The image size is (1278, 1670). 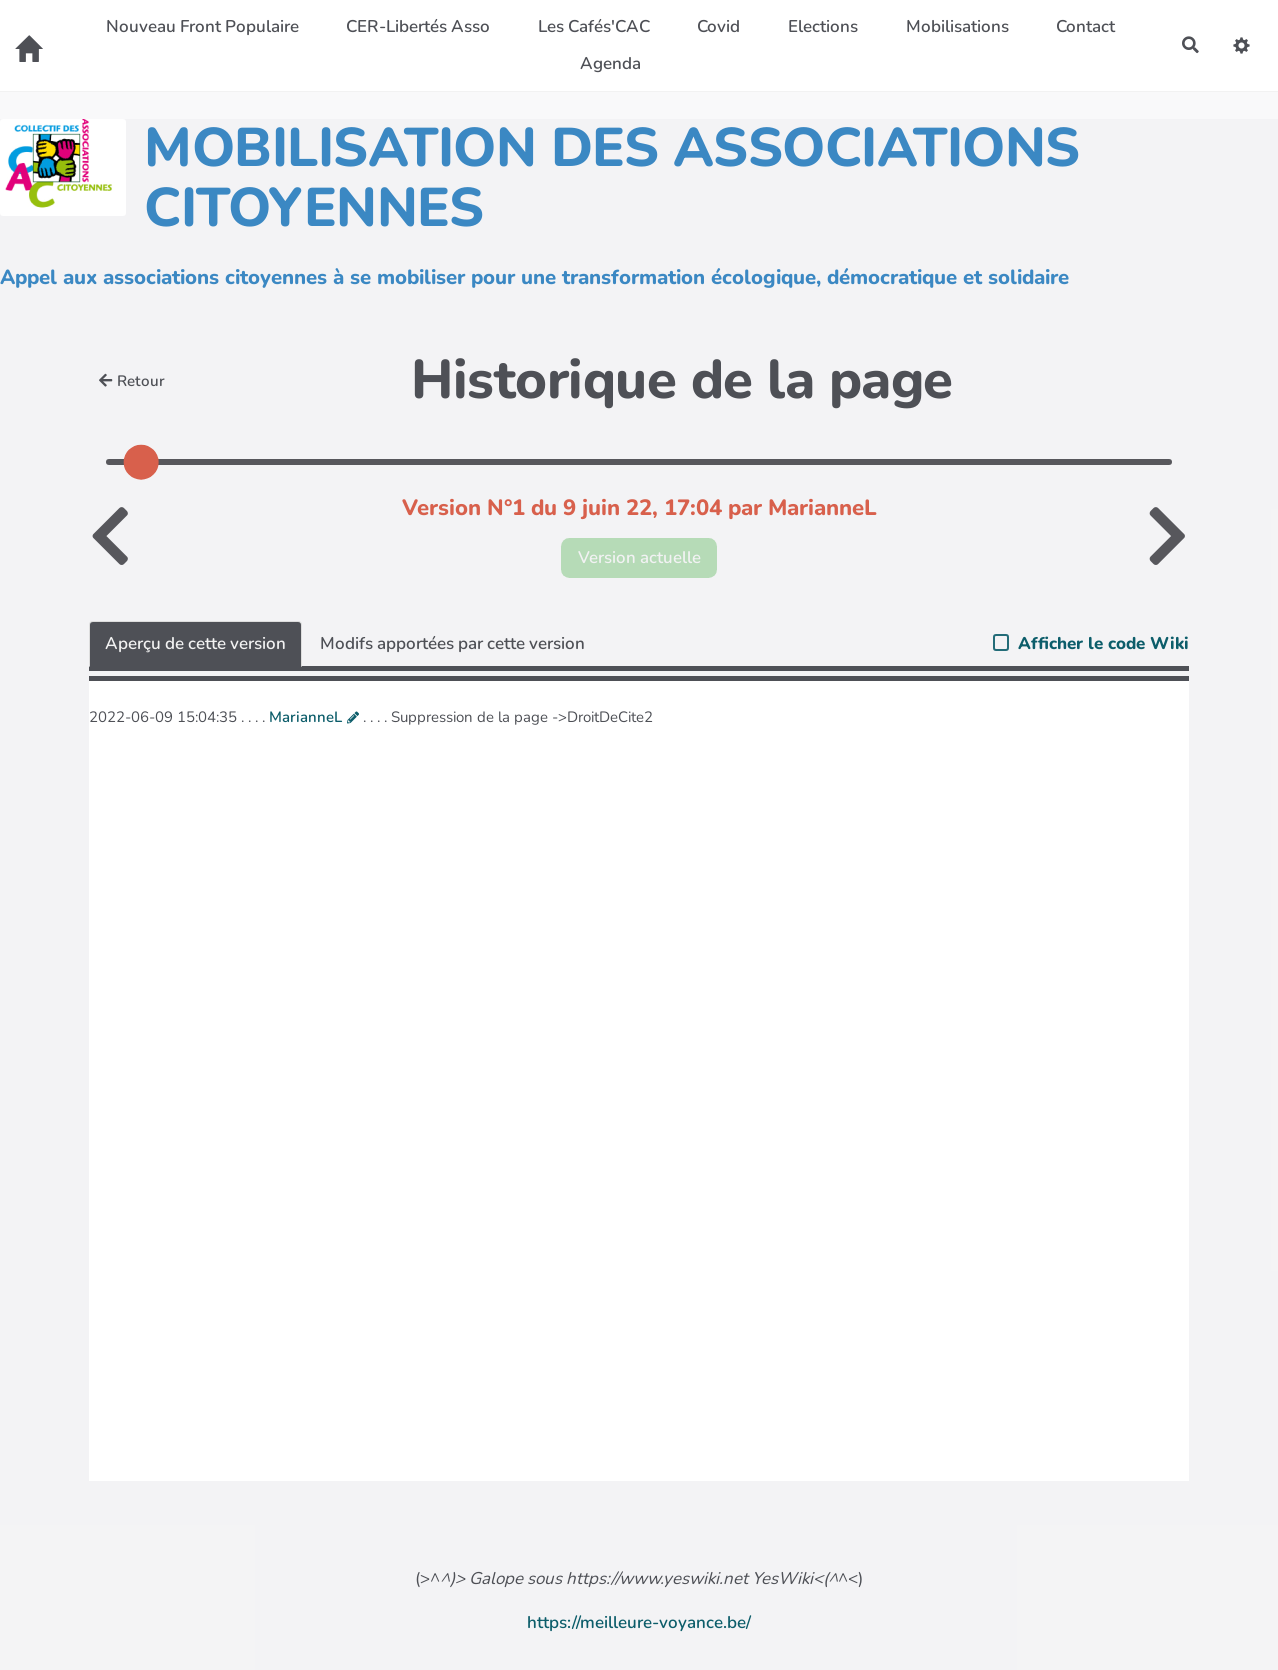 What do you see at coordinates (823, 26) in the screenshot?
I see `Elections` at bounding box center [823, 26].